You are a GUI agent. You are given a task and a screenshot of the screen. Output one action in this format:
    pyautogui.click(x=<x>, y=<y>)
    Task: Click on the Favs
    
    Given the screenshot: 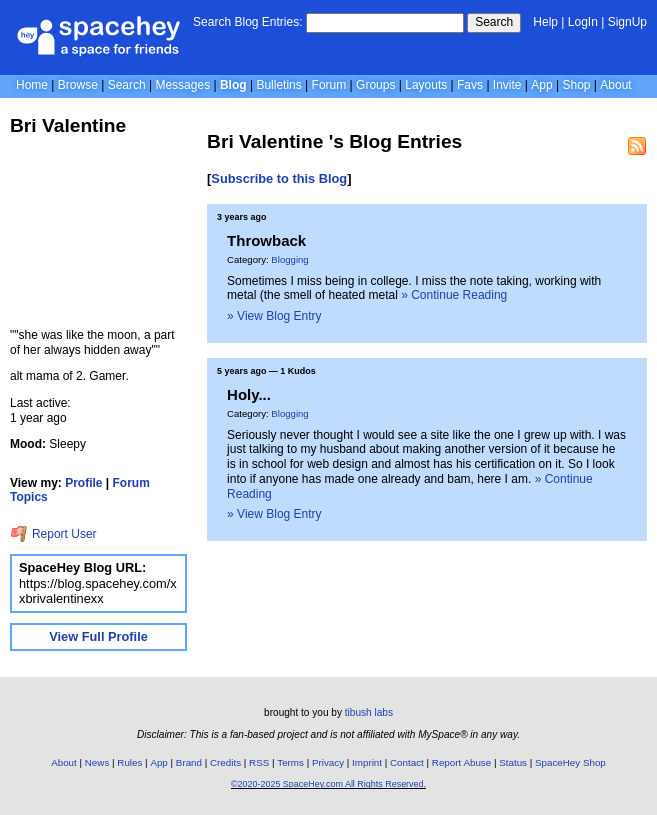 What is the action you would take?
    pyautogui.click(x=470, y=85)
    